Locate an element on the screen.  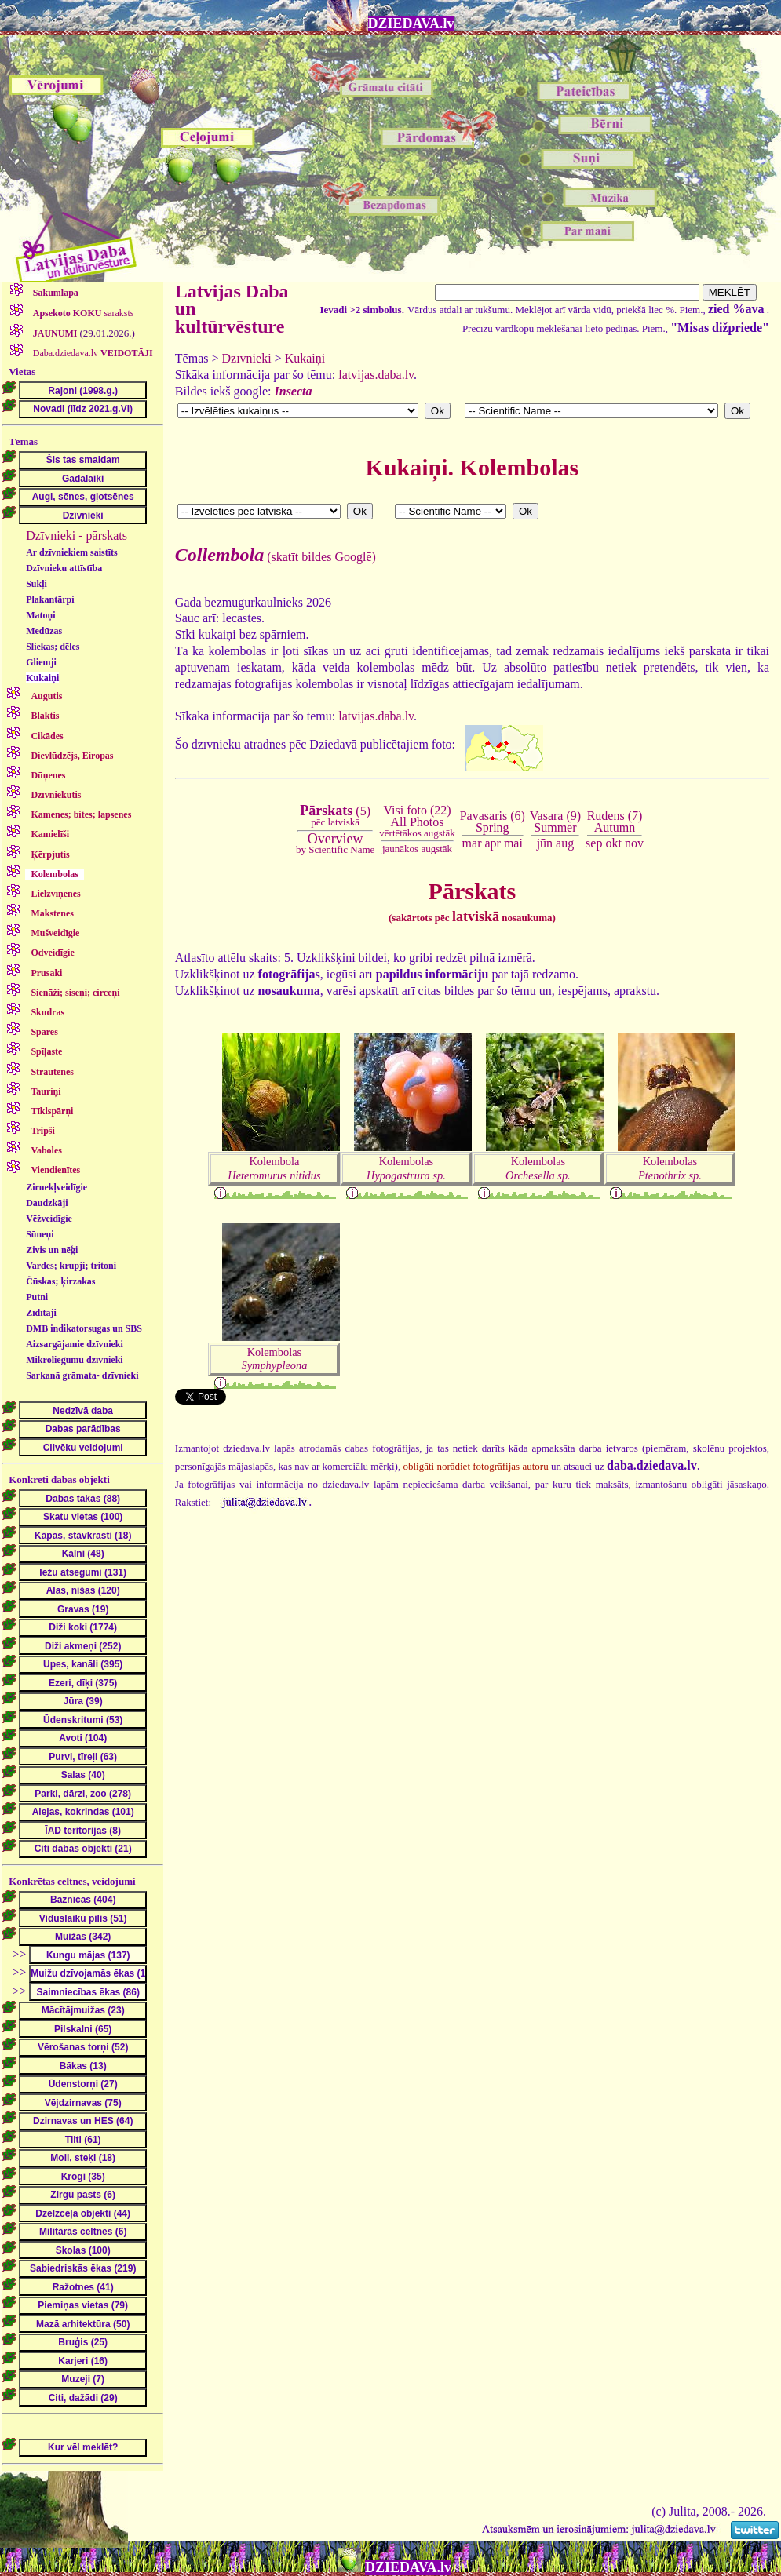
apr is located at coordinates (492, 843).